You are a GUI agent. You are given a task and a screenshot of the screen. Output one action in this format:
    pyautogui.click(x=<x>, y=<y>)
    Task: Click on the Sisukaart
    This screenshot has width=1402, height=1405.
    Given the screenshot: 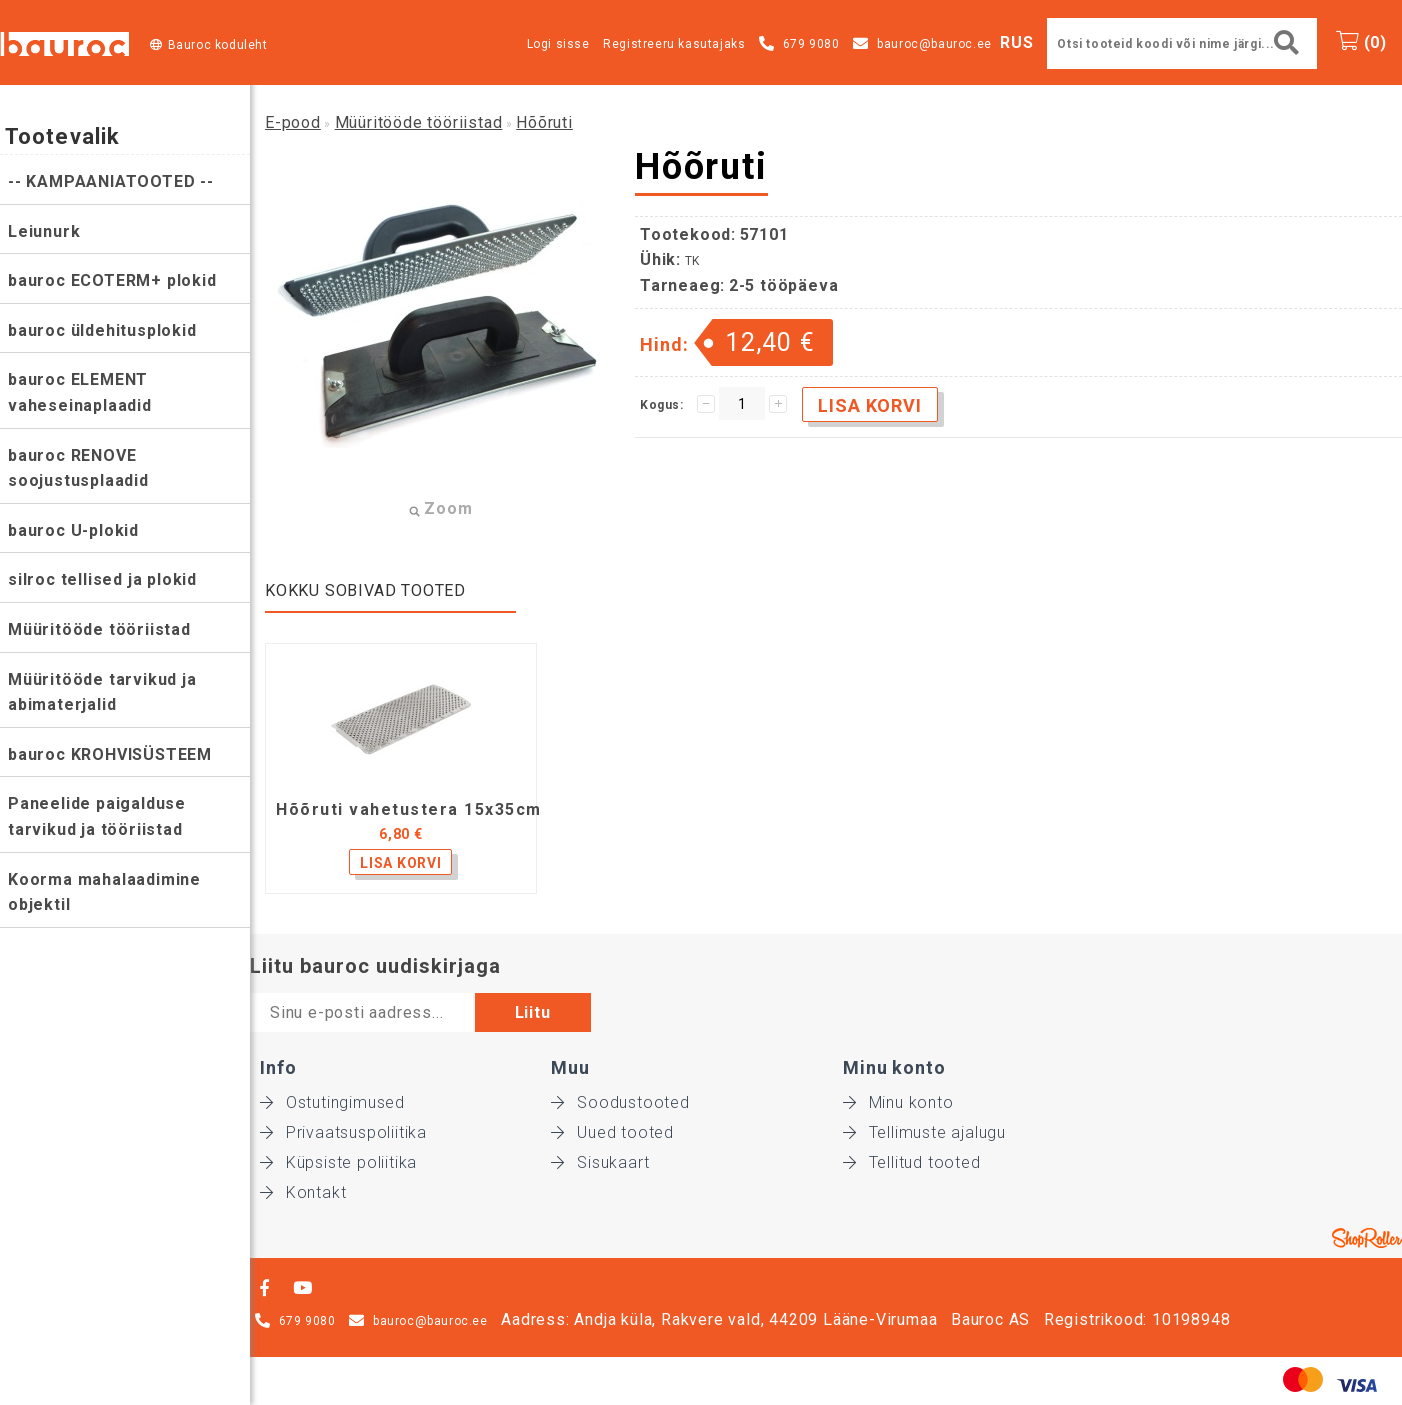 What is the action you would take?
    pyautogui.click(x=600, y=1162)
    